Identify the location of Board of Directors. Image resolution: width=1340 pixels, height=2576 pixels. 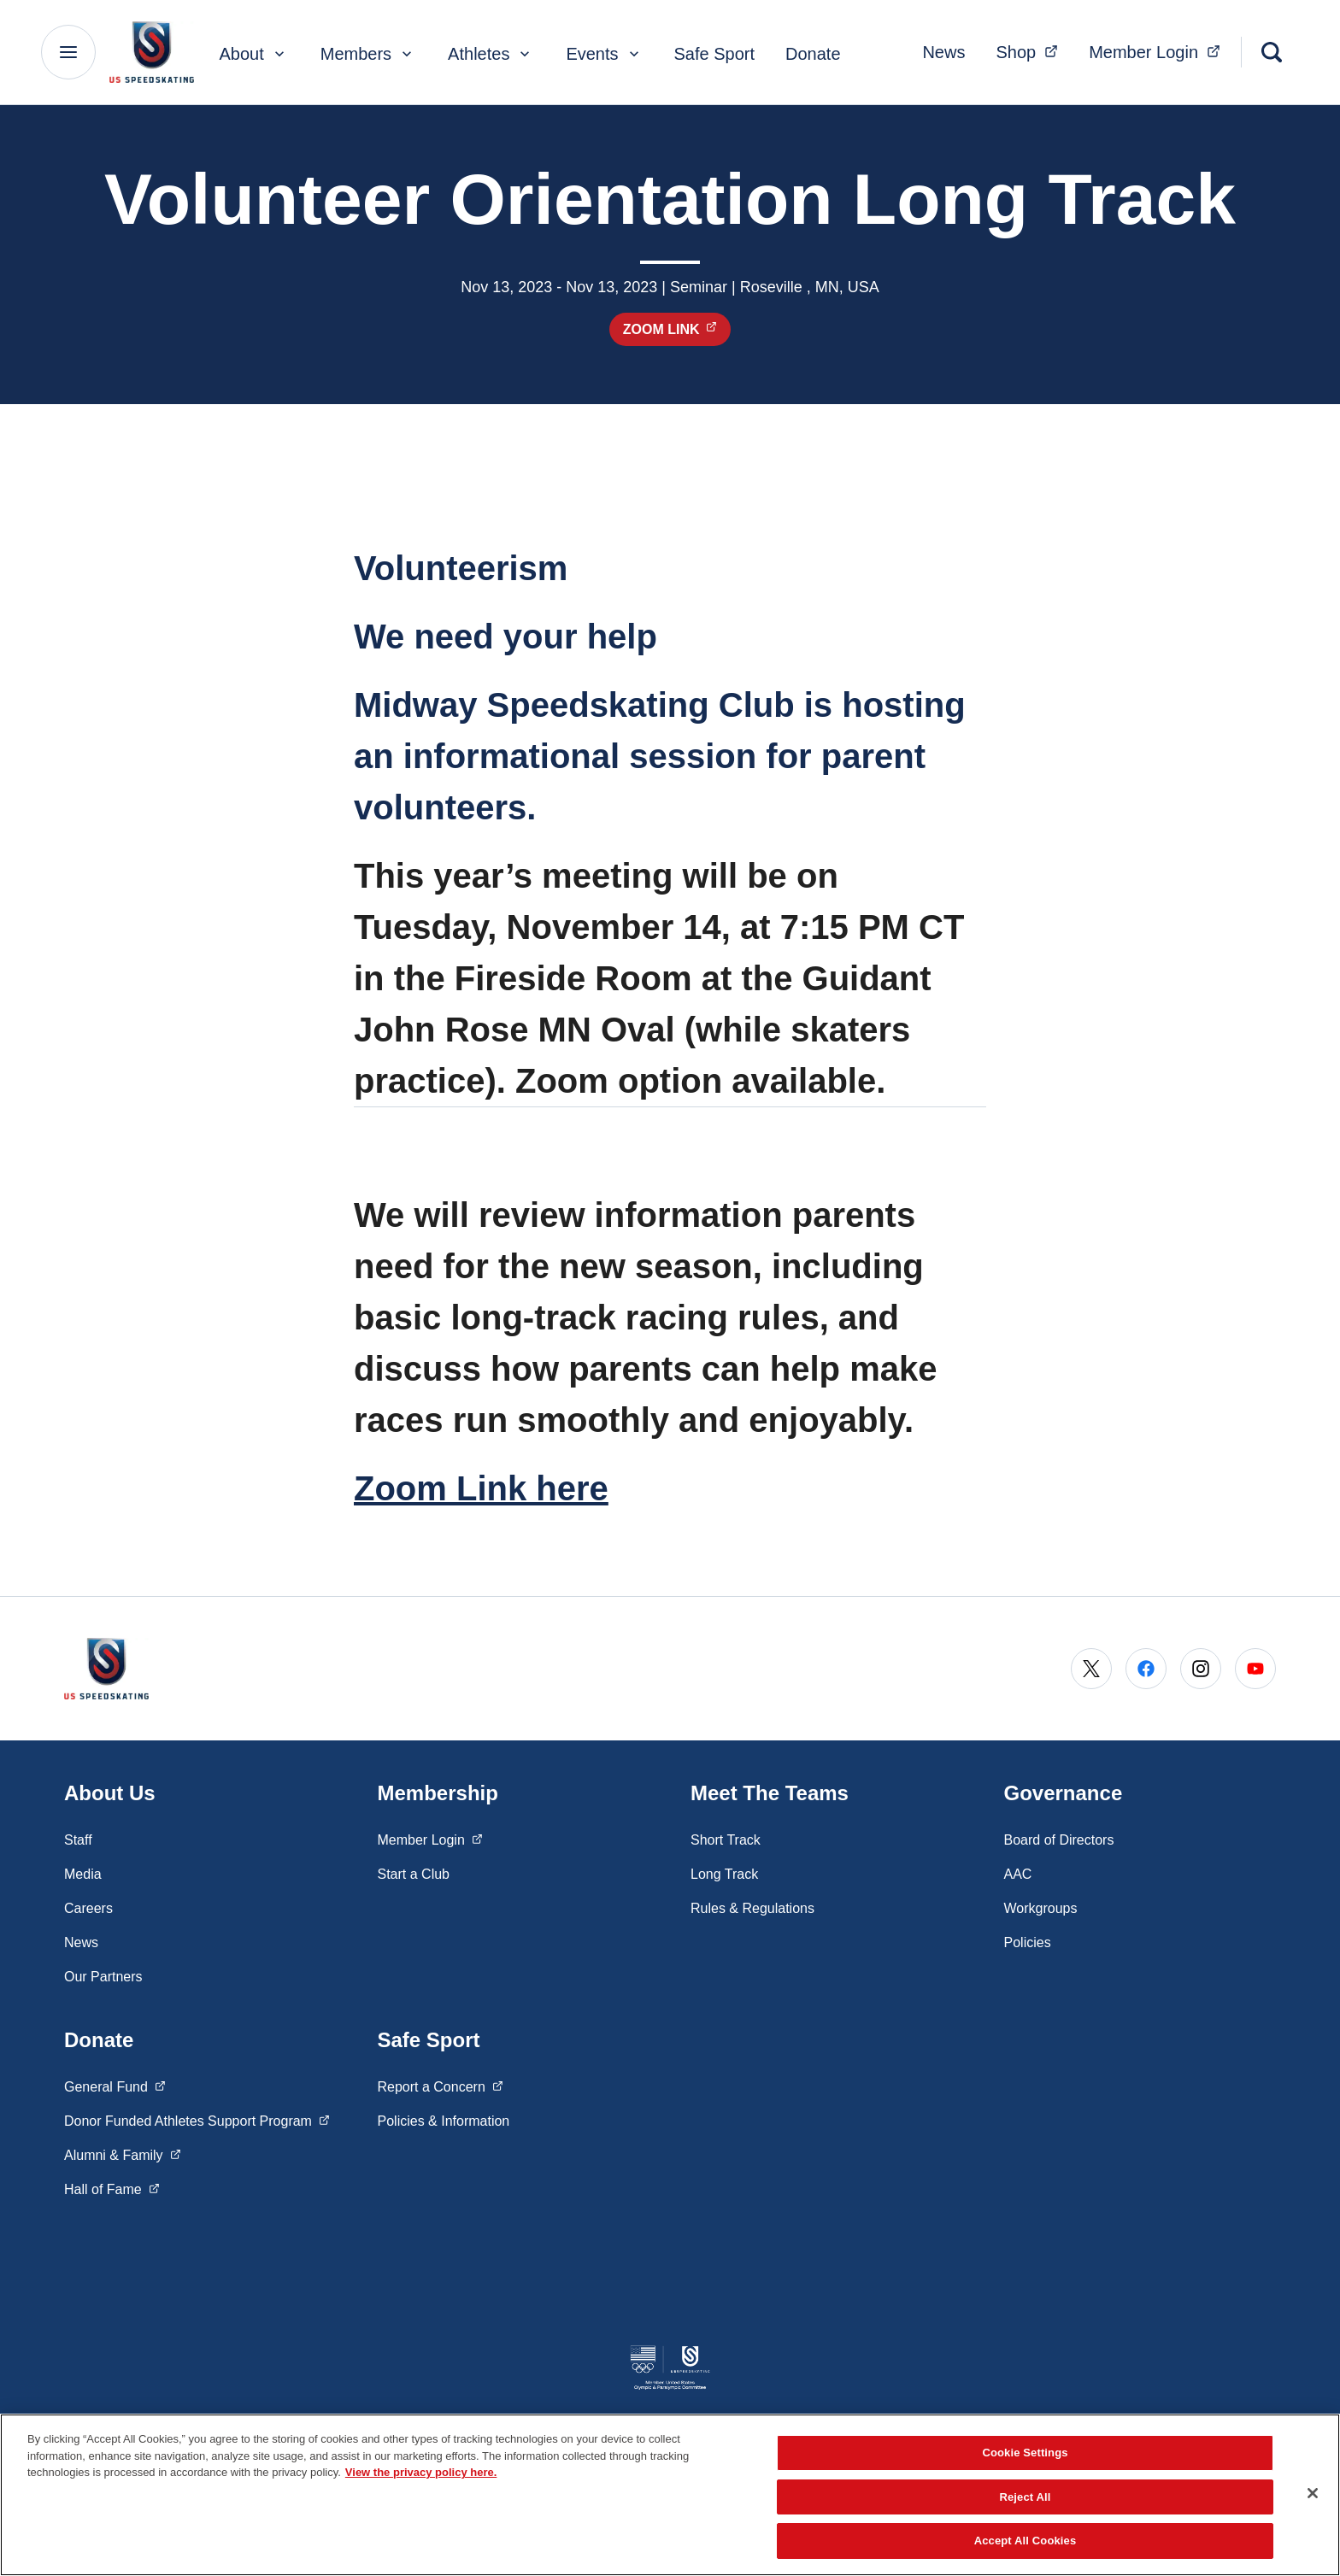
(1059, 1840).